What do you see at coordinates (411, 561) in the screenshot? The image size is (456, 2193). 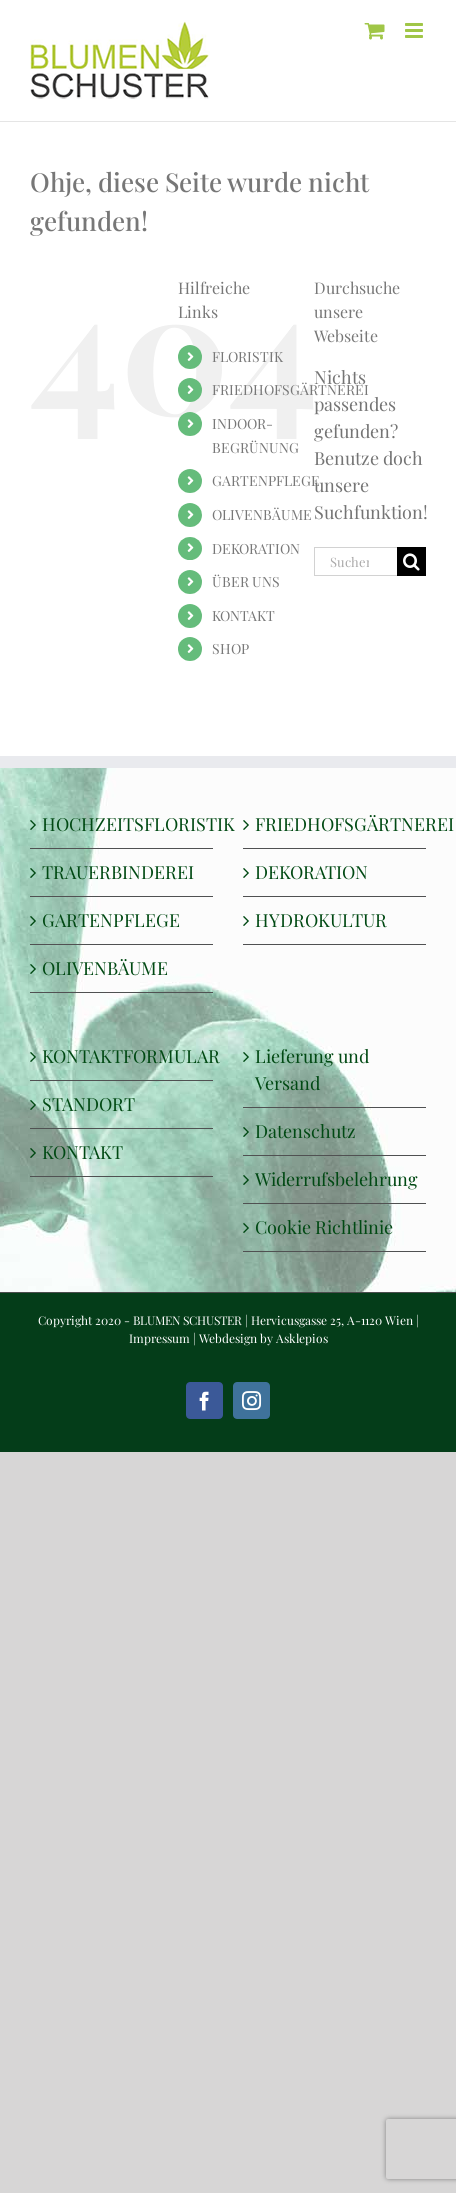 I see `[Suche]` at bounding box center [411, 561].